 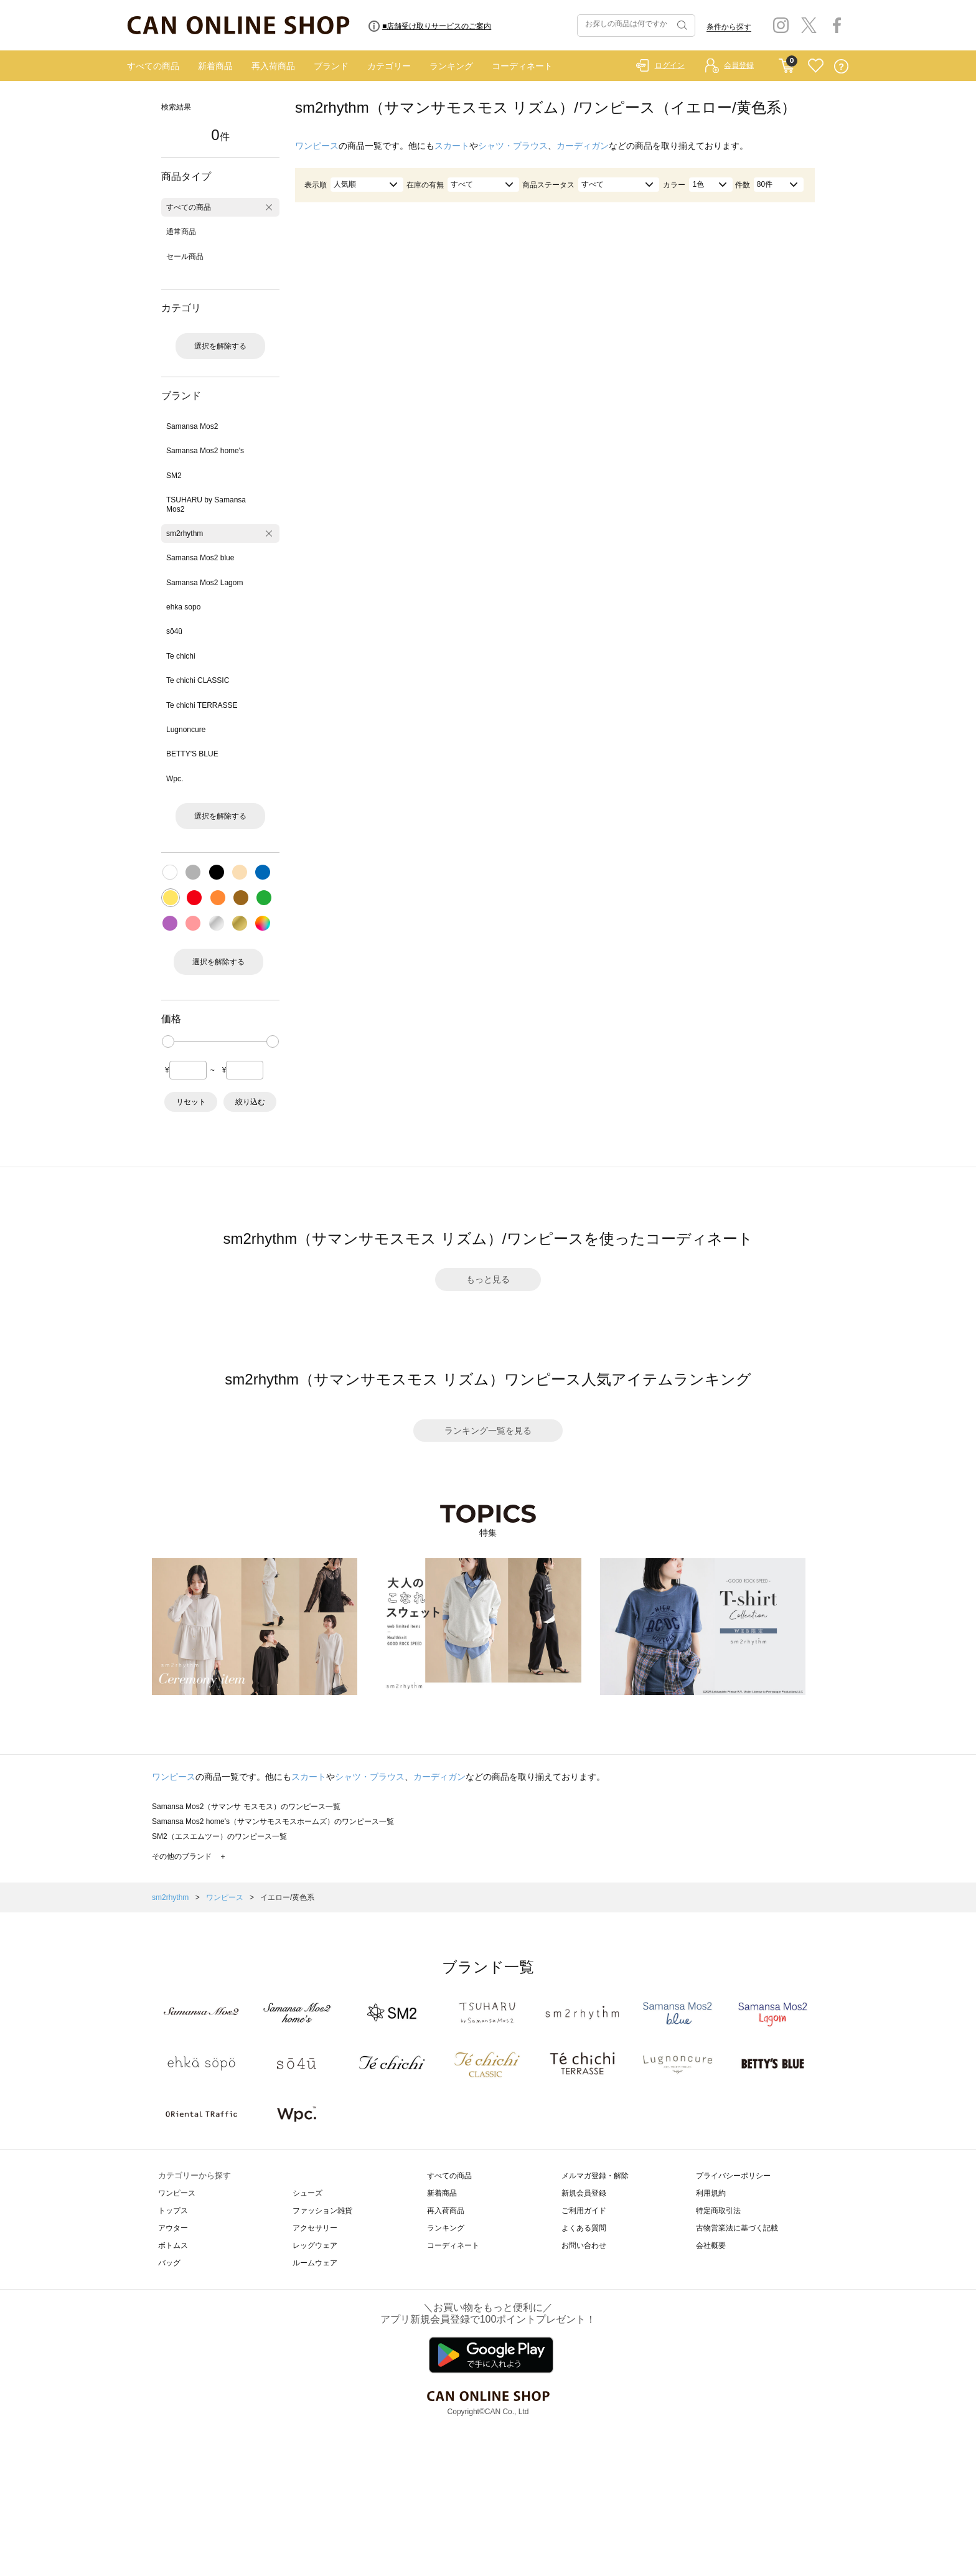 I want to click on 再入荷商品, so click(x=273, y=66).